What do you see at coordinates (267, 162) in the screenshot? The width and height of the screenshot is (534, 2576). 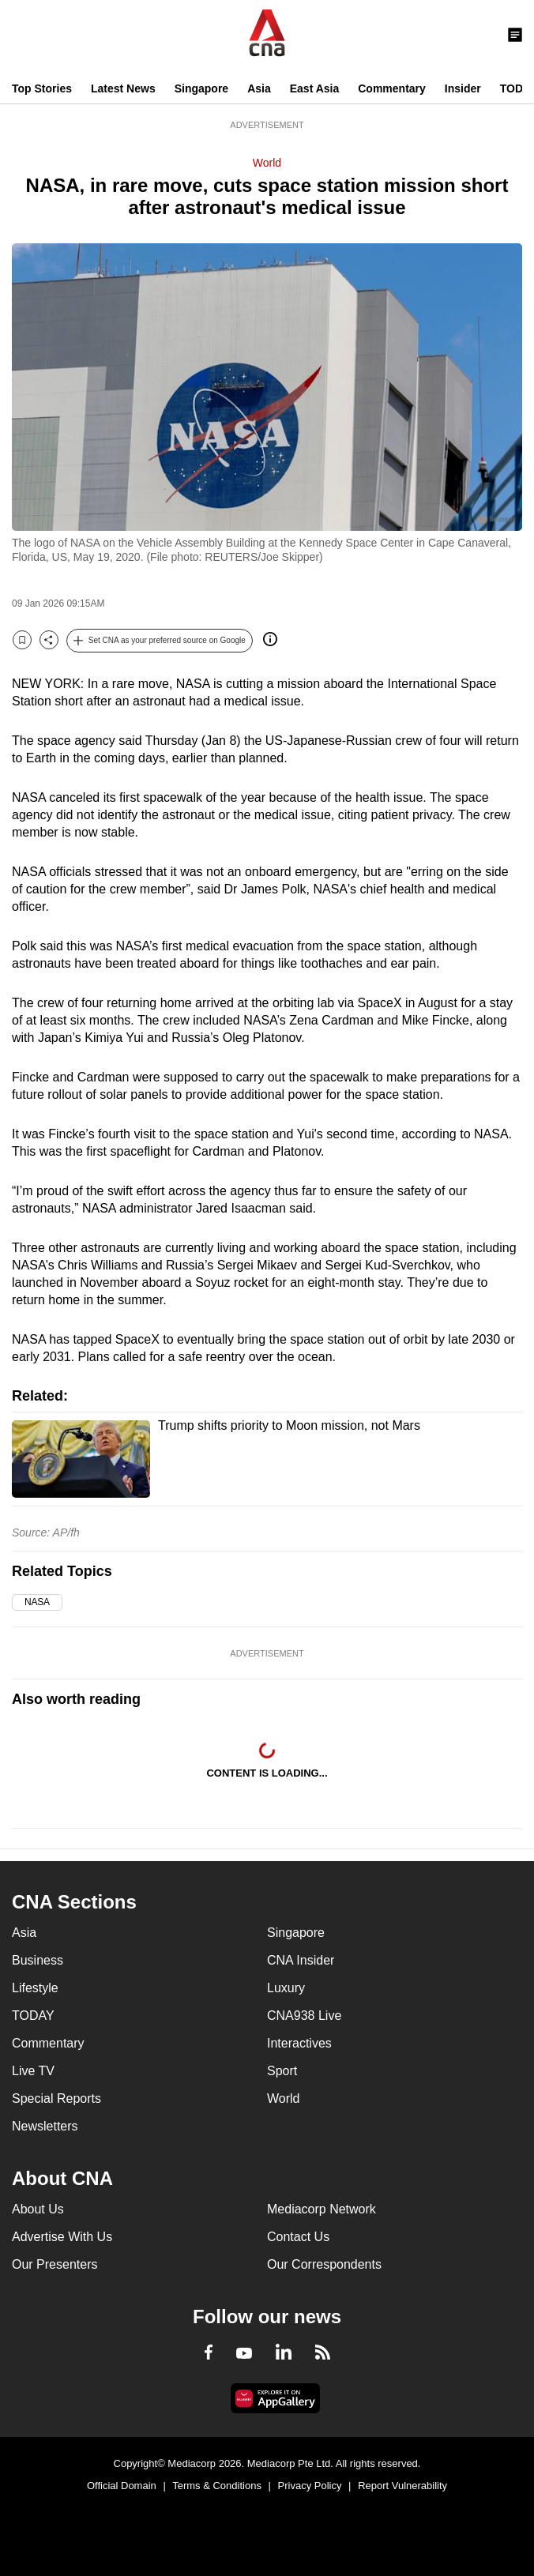 I see `World` at bounding box center [267, 162].